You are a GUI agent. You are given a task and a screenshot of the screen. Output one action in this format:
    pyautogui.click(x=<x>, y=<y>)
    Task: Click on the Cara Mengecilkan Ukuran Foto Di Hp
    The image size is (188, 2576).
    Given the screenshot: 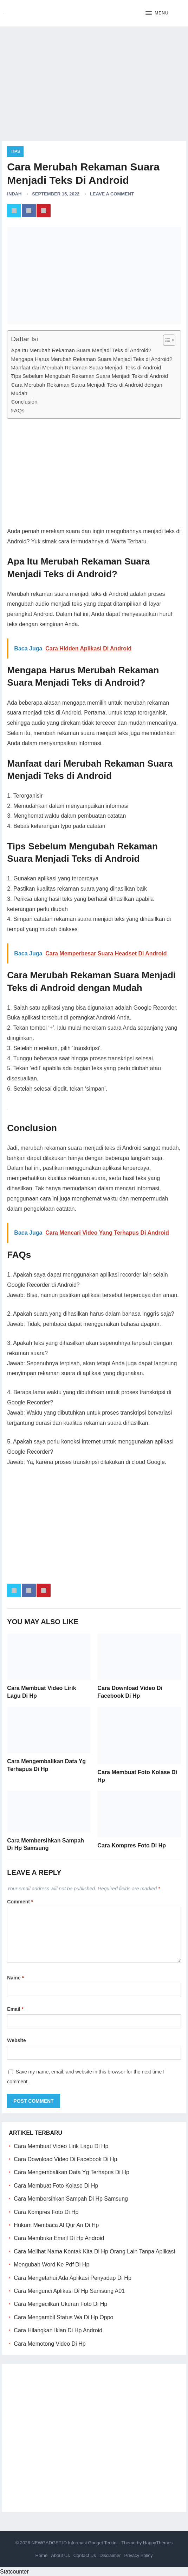 What is the action you would take?
    pyautogui.click(x=60, y=2304)
    